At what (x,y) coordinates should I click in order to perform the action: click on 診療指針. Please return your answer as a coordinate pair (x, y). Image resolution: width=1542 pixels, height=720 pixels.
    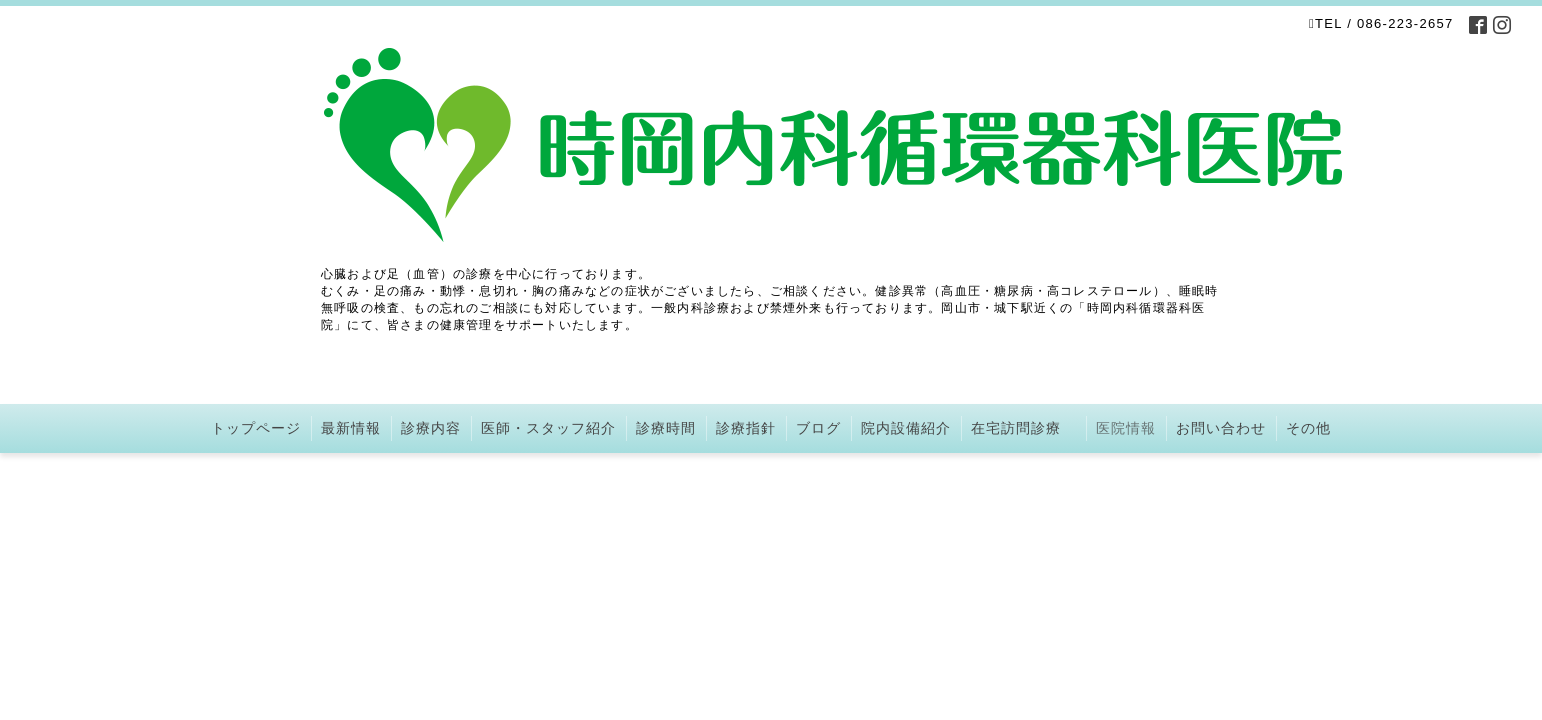
    Looking at the image, I should click on (746, 428).